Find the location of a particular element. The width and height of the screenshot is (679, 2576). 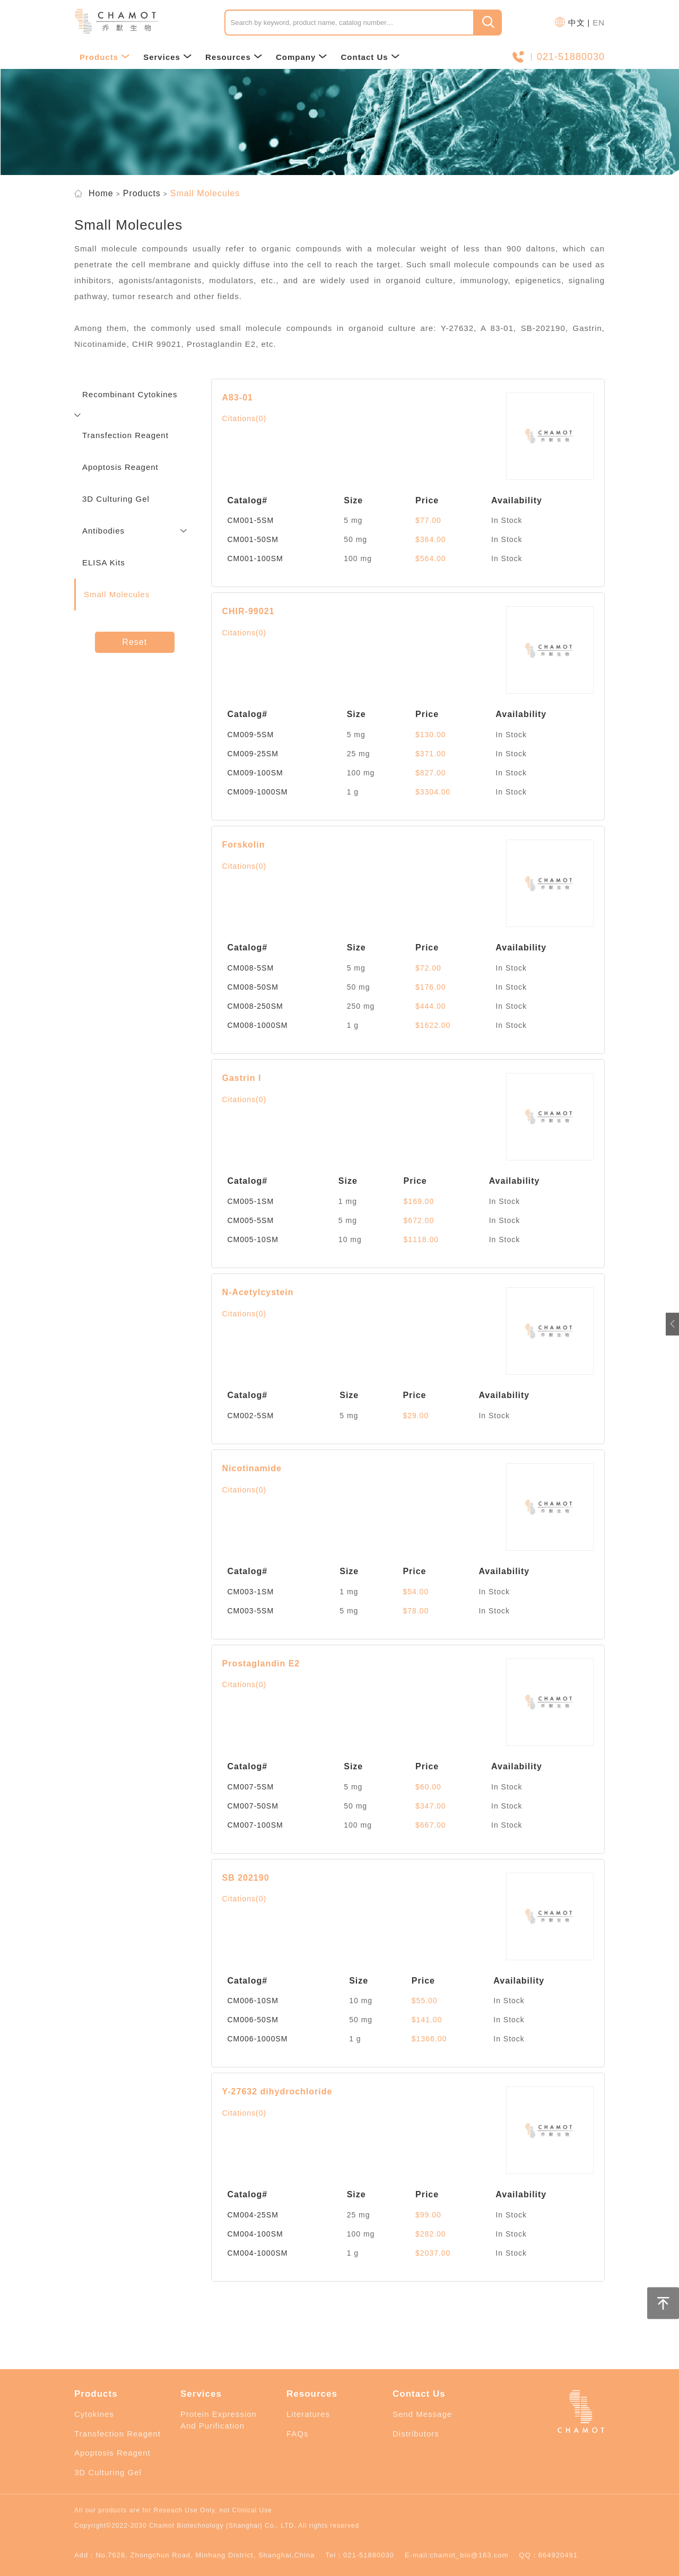

Literatures is located at coordinates (308, 2413).